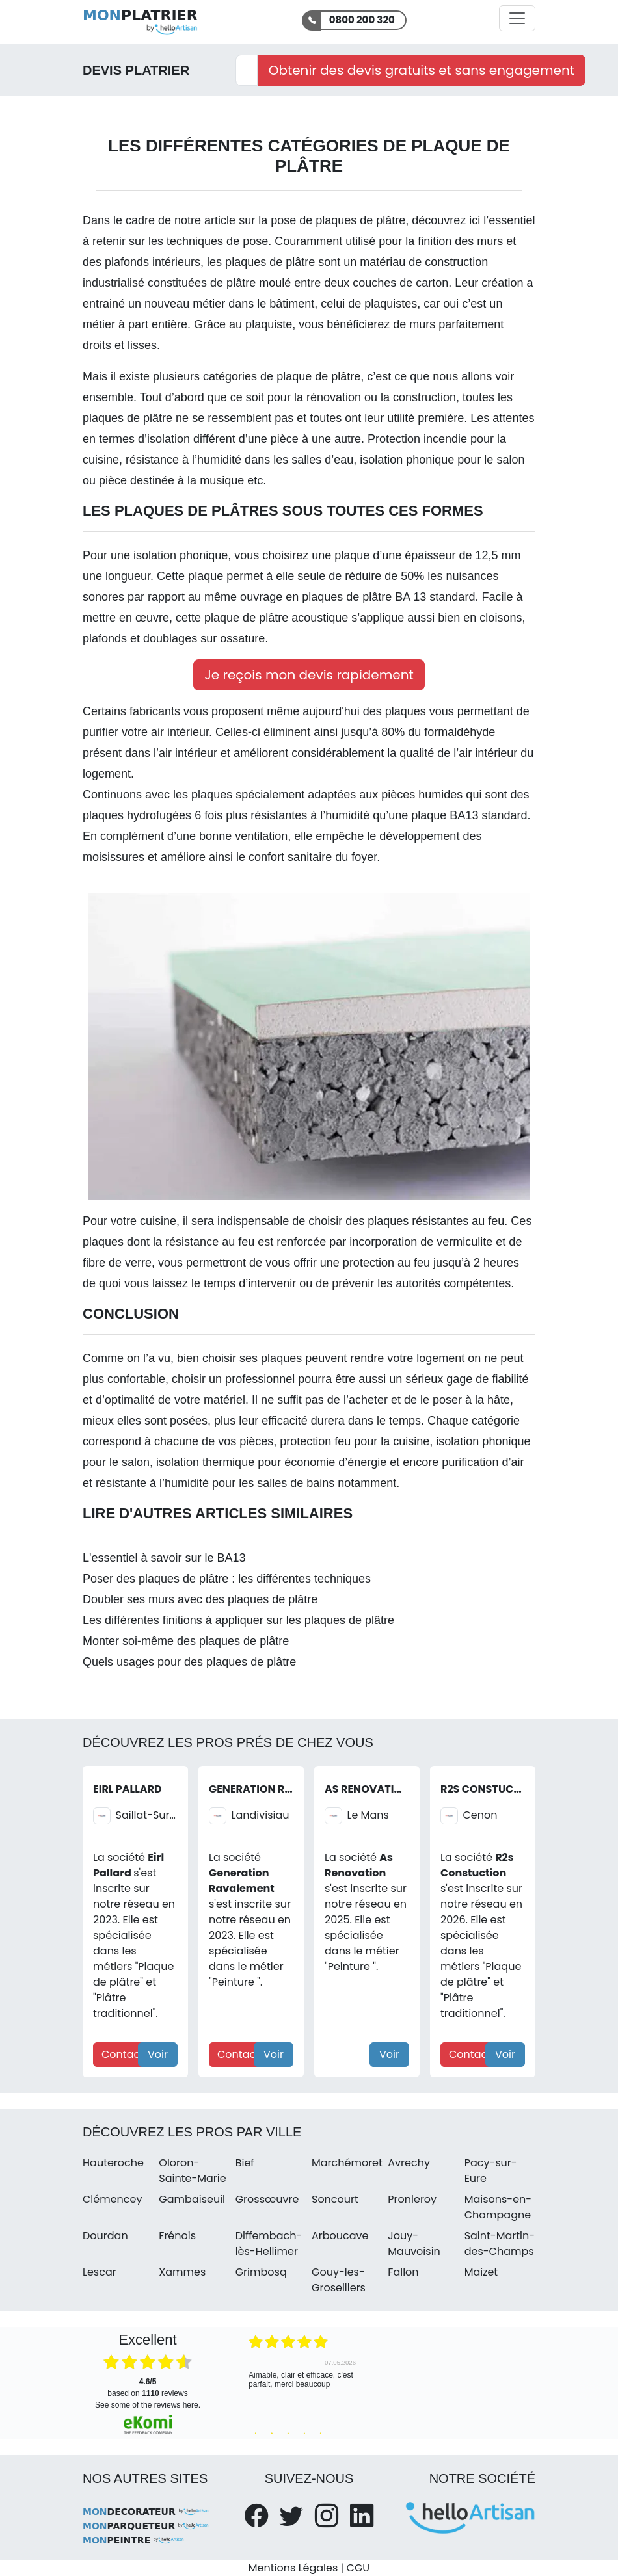 The width and height of the screenshot is (618, 2576). I want to click on Diffembach-lès-Hellimer, so click(268, 2243).